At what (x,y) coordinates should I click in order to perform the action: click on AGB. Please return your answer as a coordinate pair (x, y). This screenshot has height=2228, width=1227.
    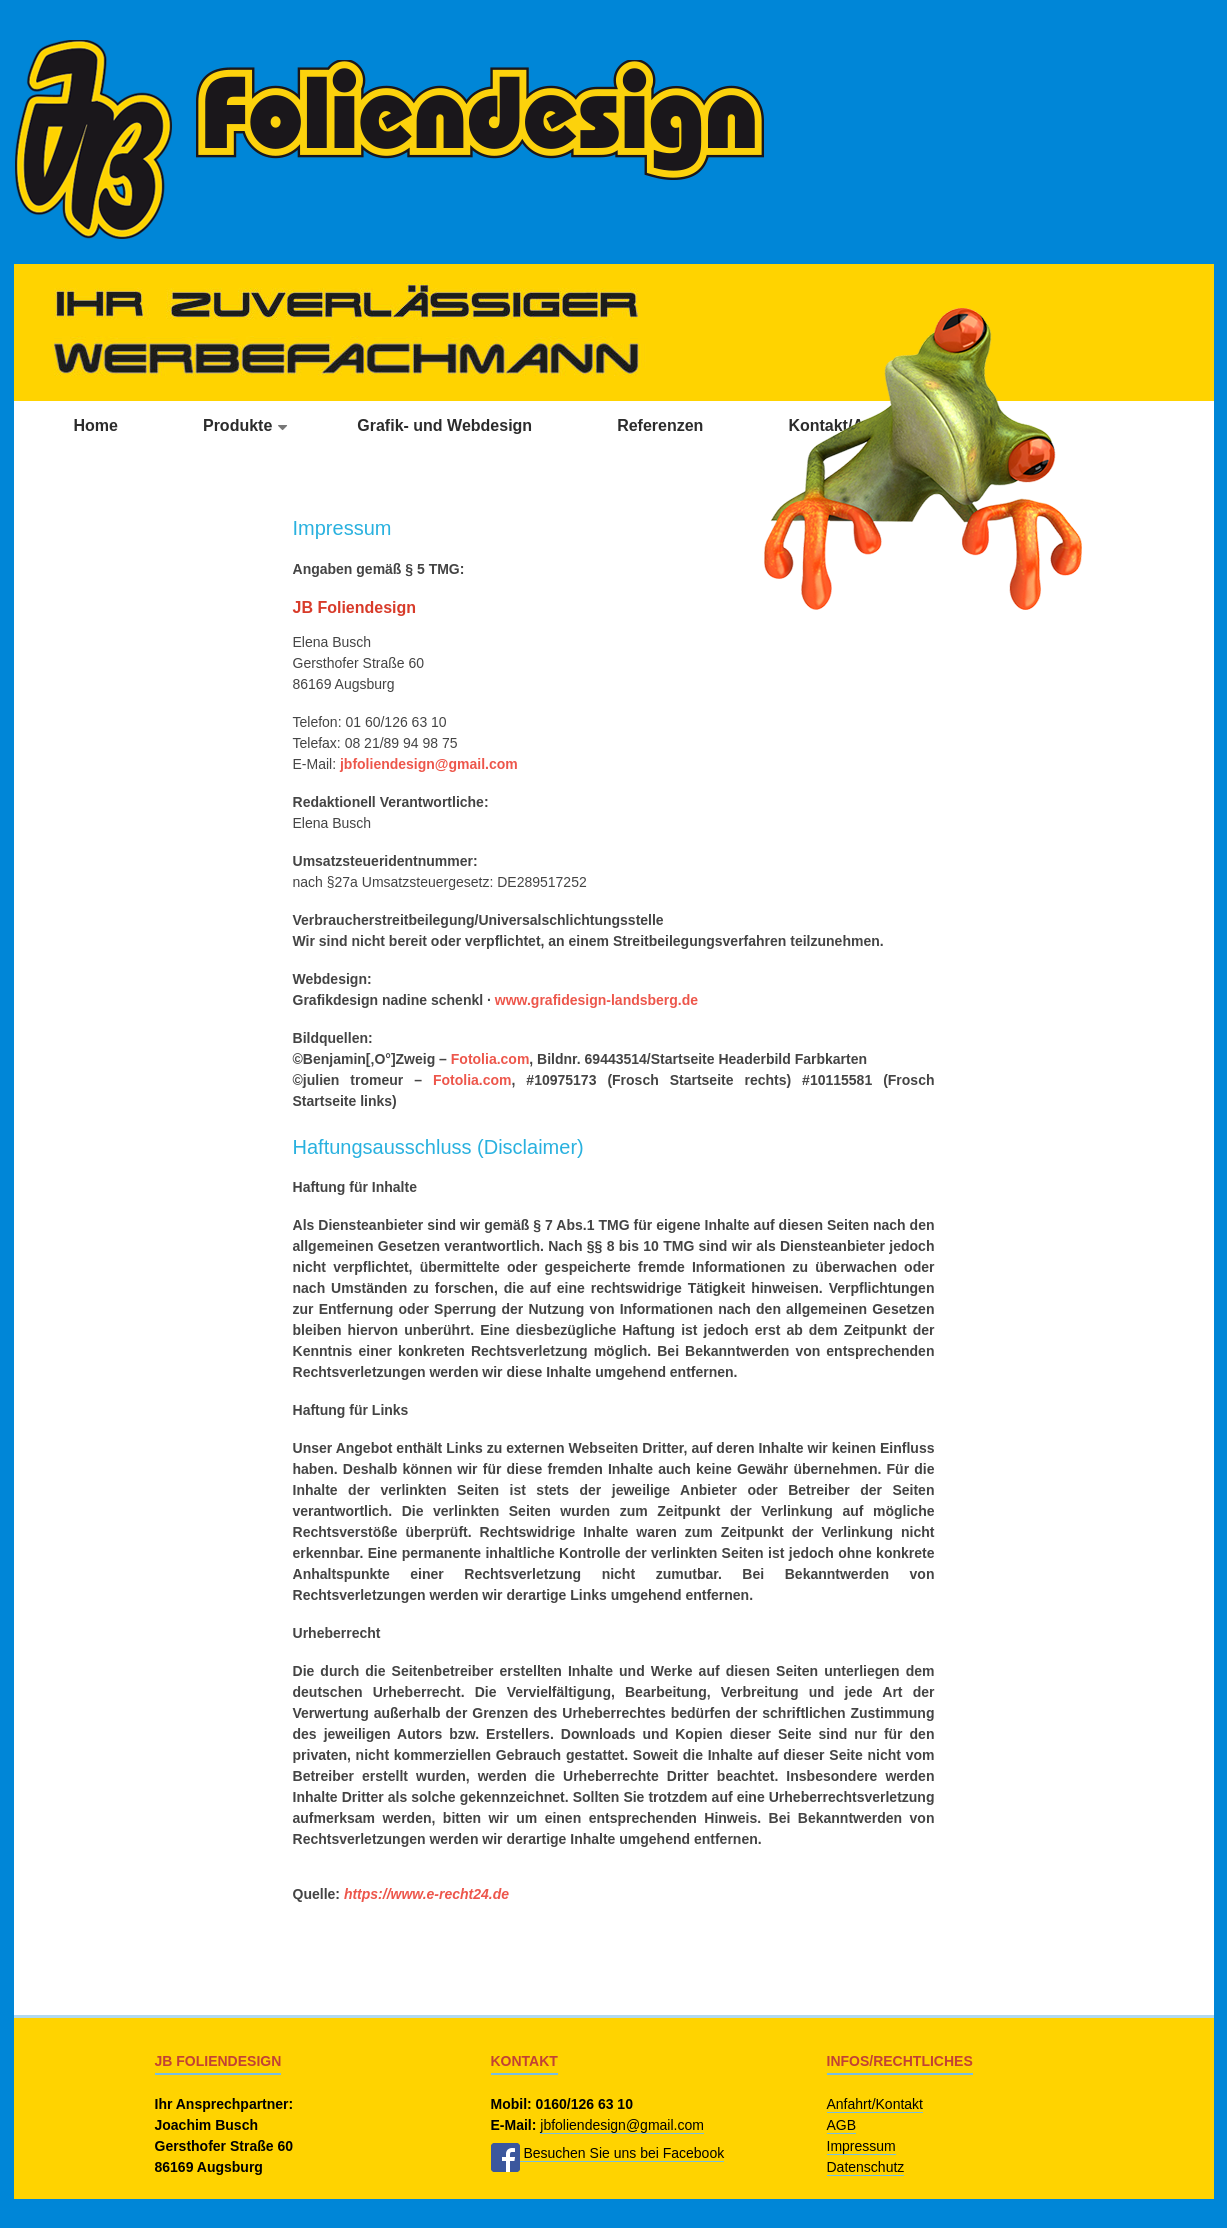
    Looking at the image, I should click on (842, 2125).